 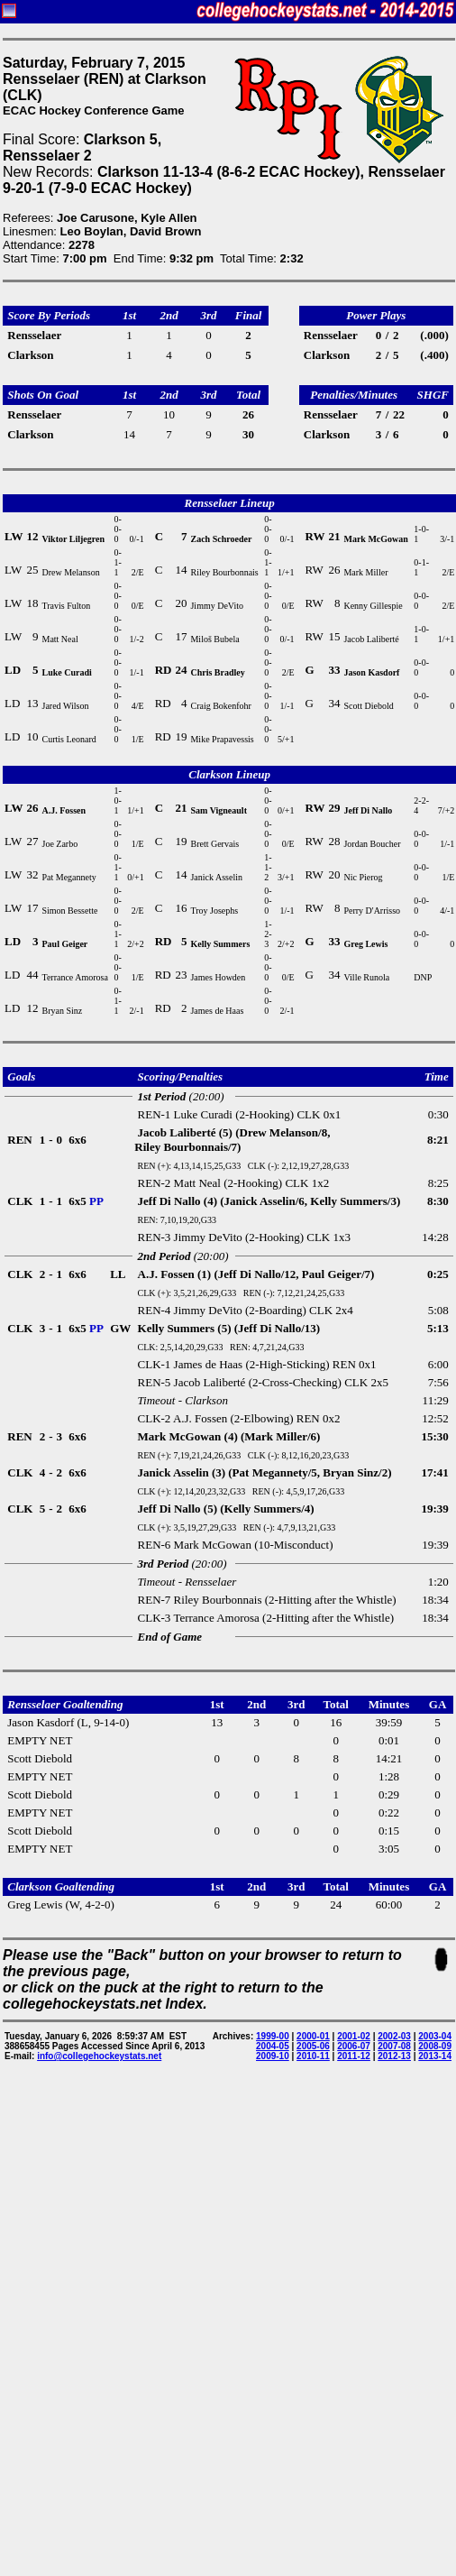 I want to click on 2013-14, so click(x=434, y=2056).